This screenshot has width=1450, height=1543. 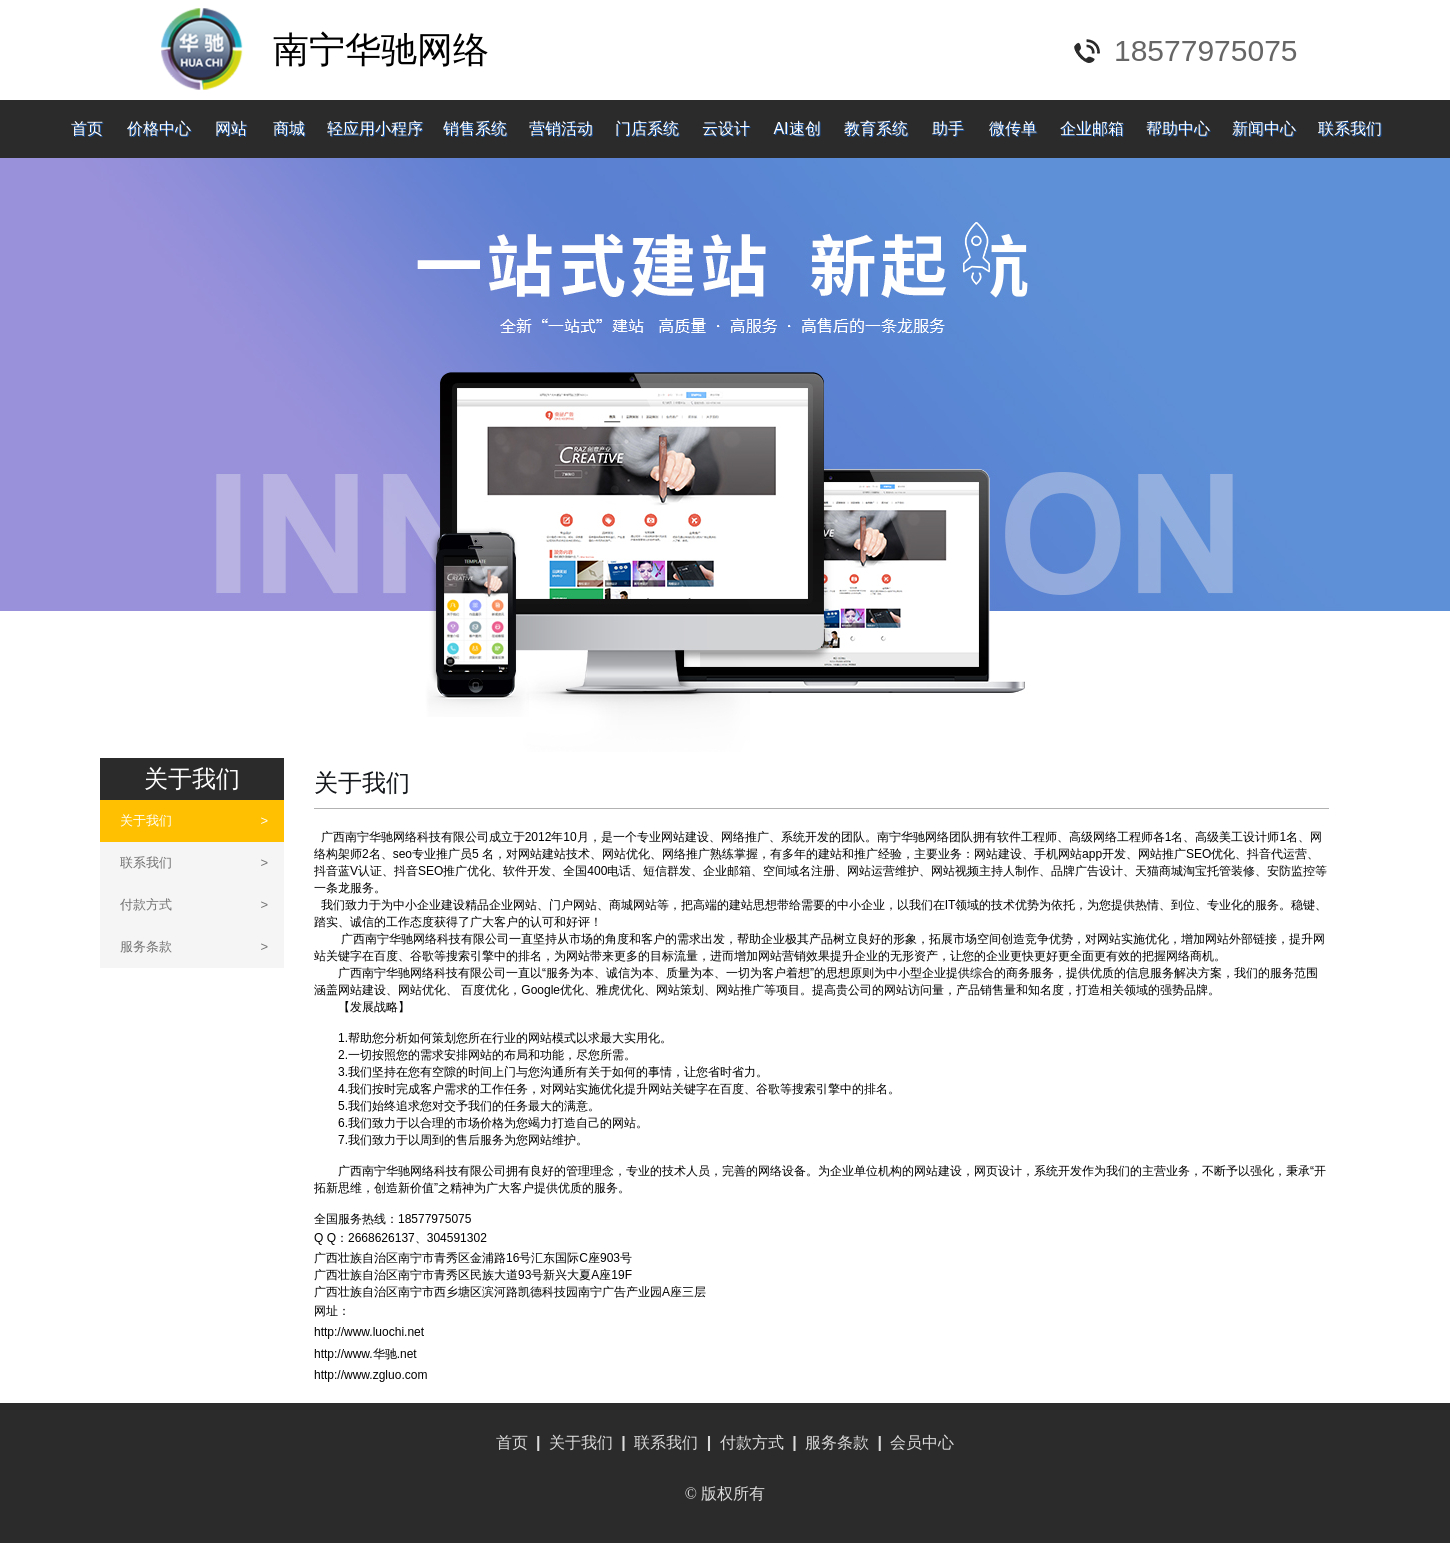 I want to click on 轻应用小程序, so click(x=375, y=128).